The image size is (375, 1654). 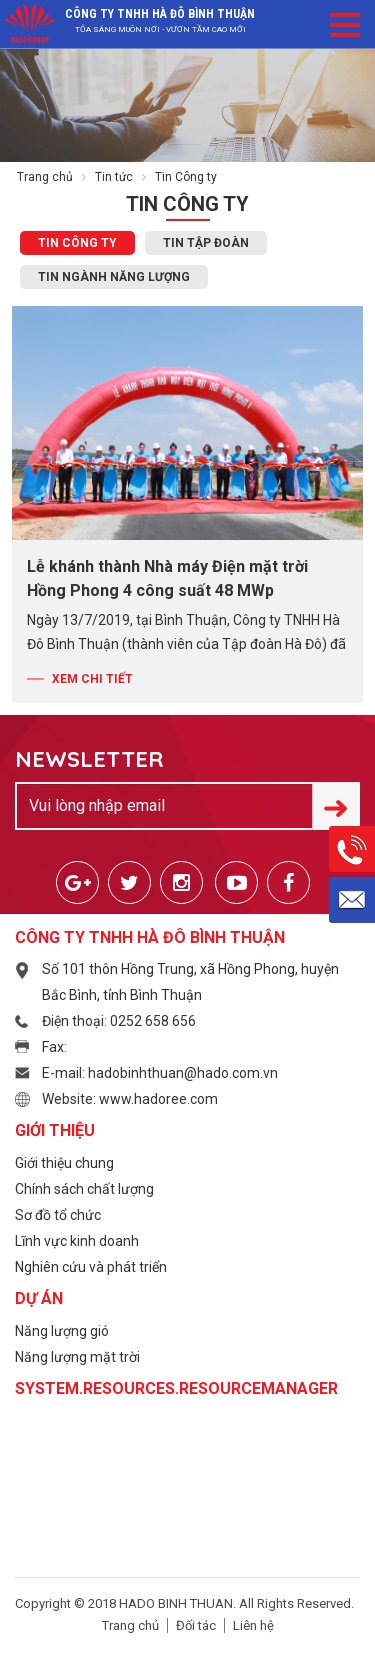 I want to click on Tin Tập đoàn, so click(x=206, y=243).